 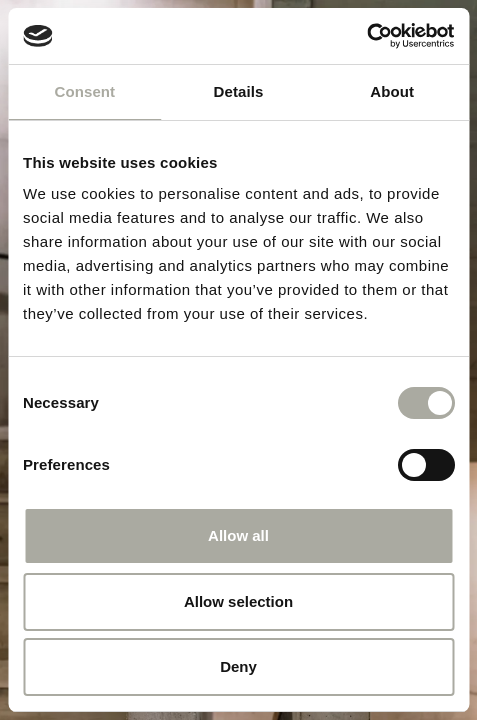 What do you see at coordinates (84, 91) in the screenshot?
I see `Consent [tab]` at bounding box center [84, 91].